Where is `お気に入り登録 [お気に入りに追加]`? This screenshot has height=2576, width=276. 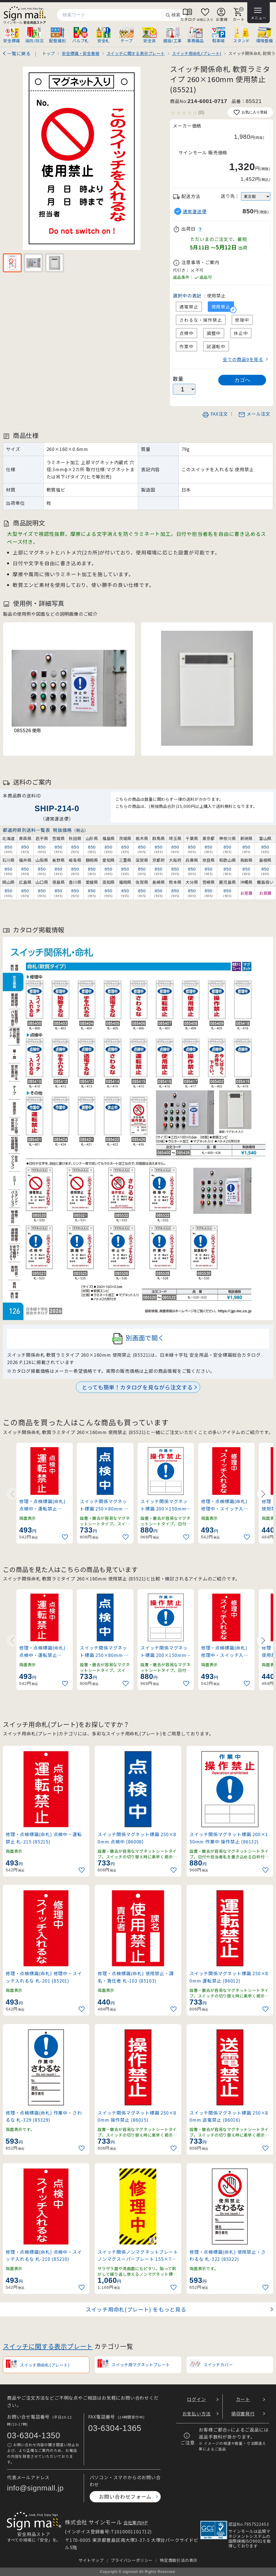 お気に入り登録 [お気に入りに追加] is located at coordinates (250, 112).